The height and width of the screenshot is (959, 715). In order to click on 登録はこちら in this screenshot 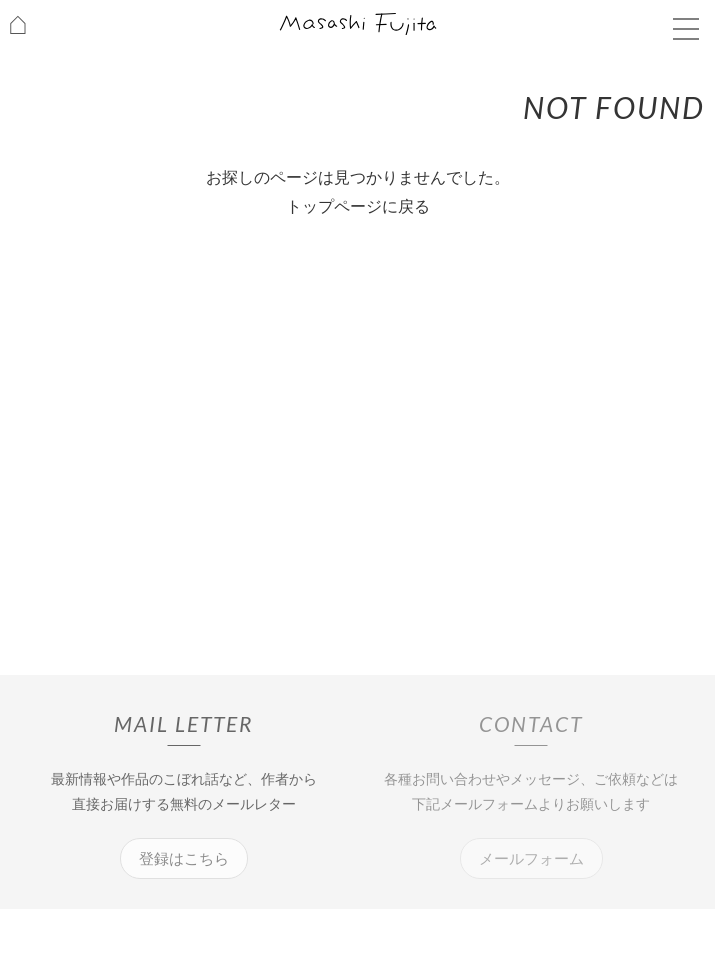, I will do `click(184, 858)`.